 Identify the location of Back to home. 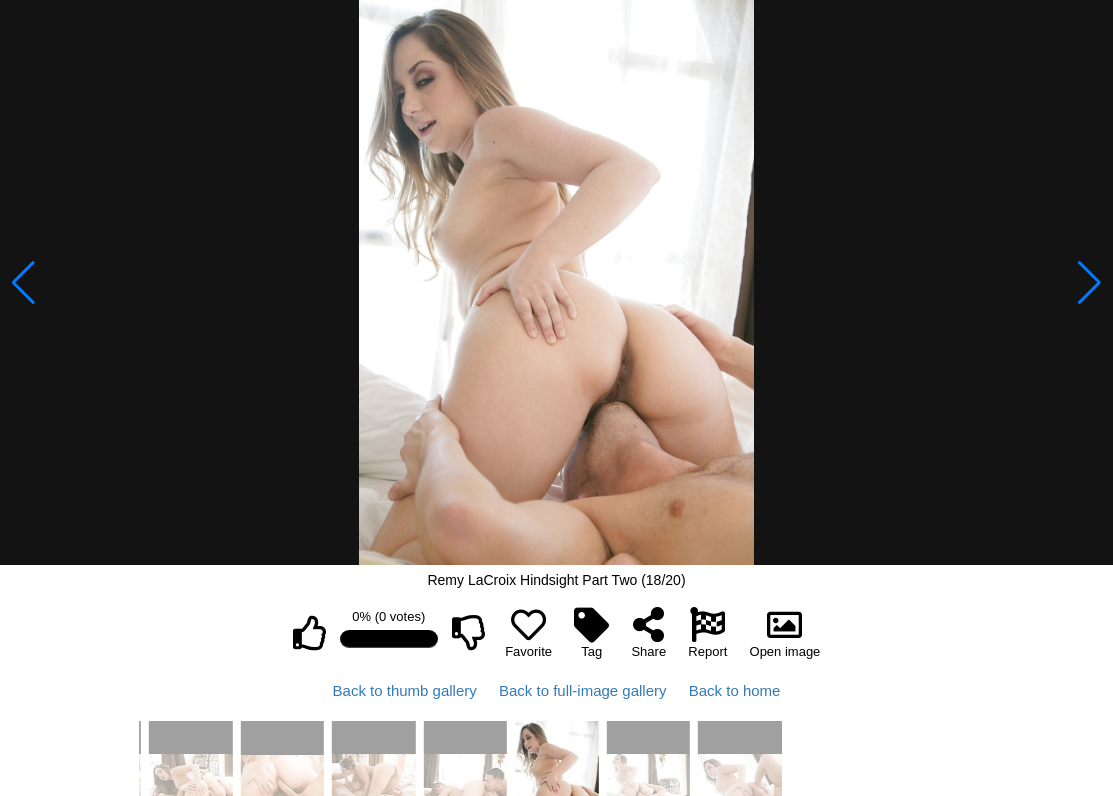
(735, 690).